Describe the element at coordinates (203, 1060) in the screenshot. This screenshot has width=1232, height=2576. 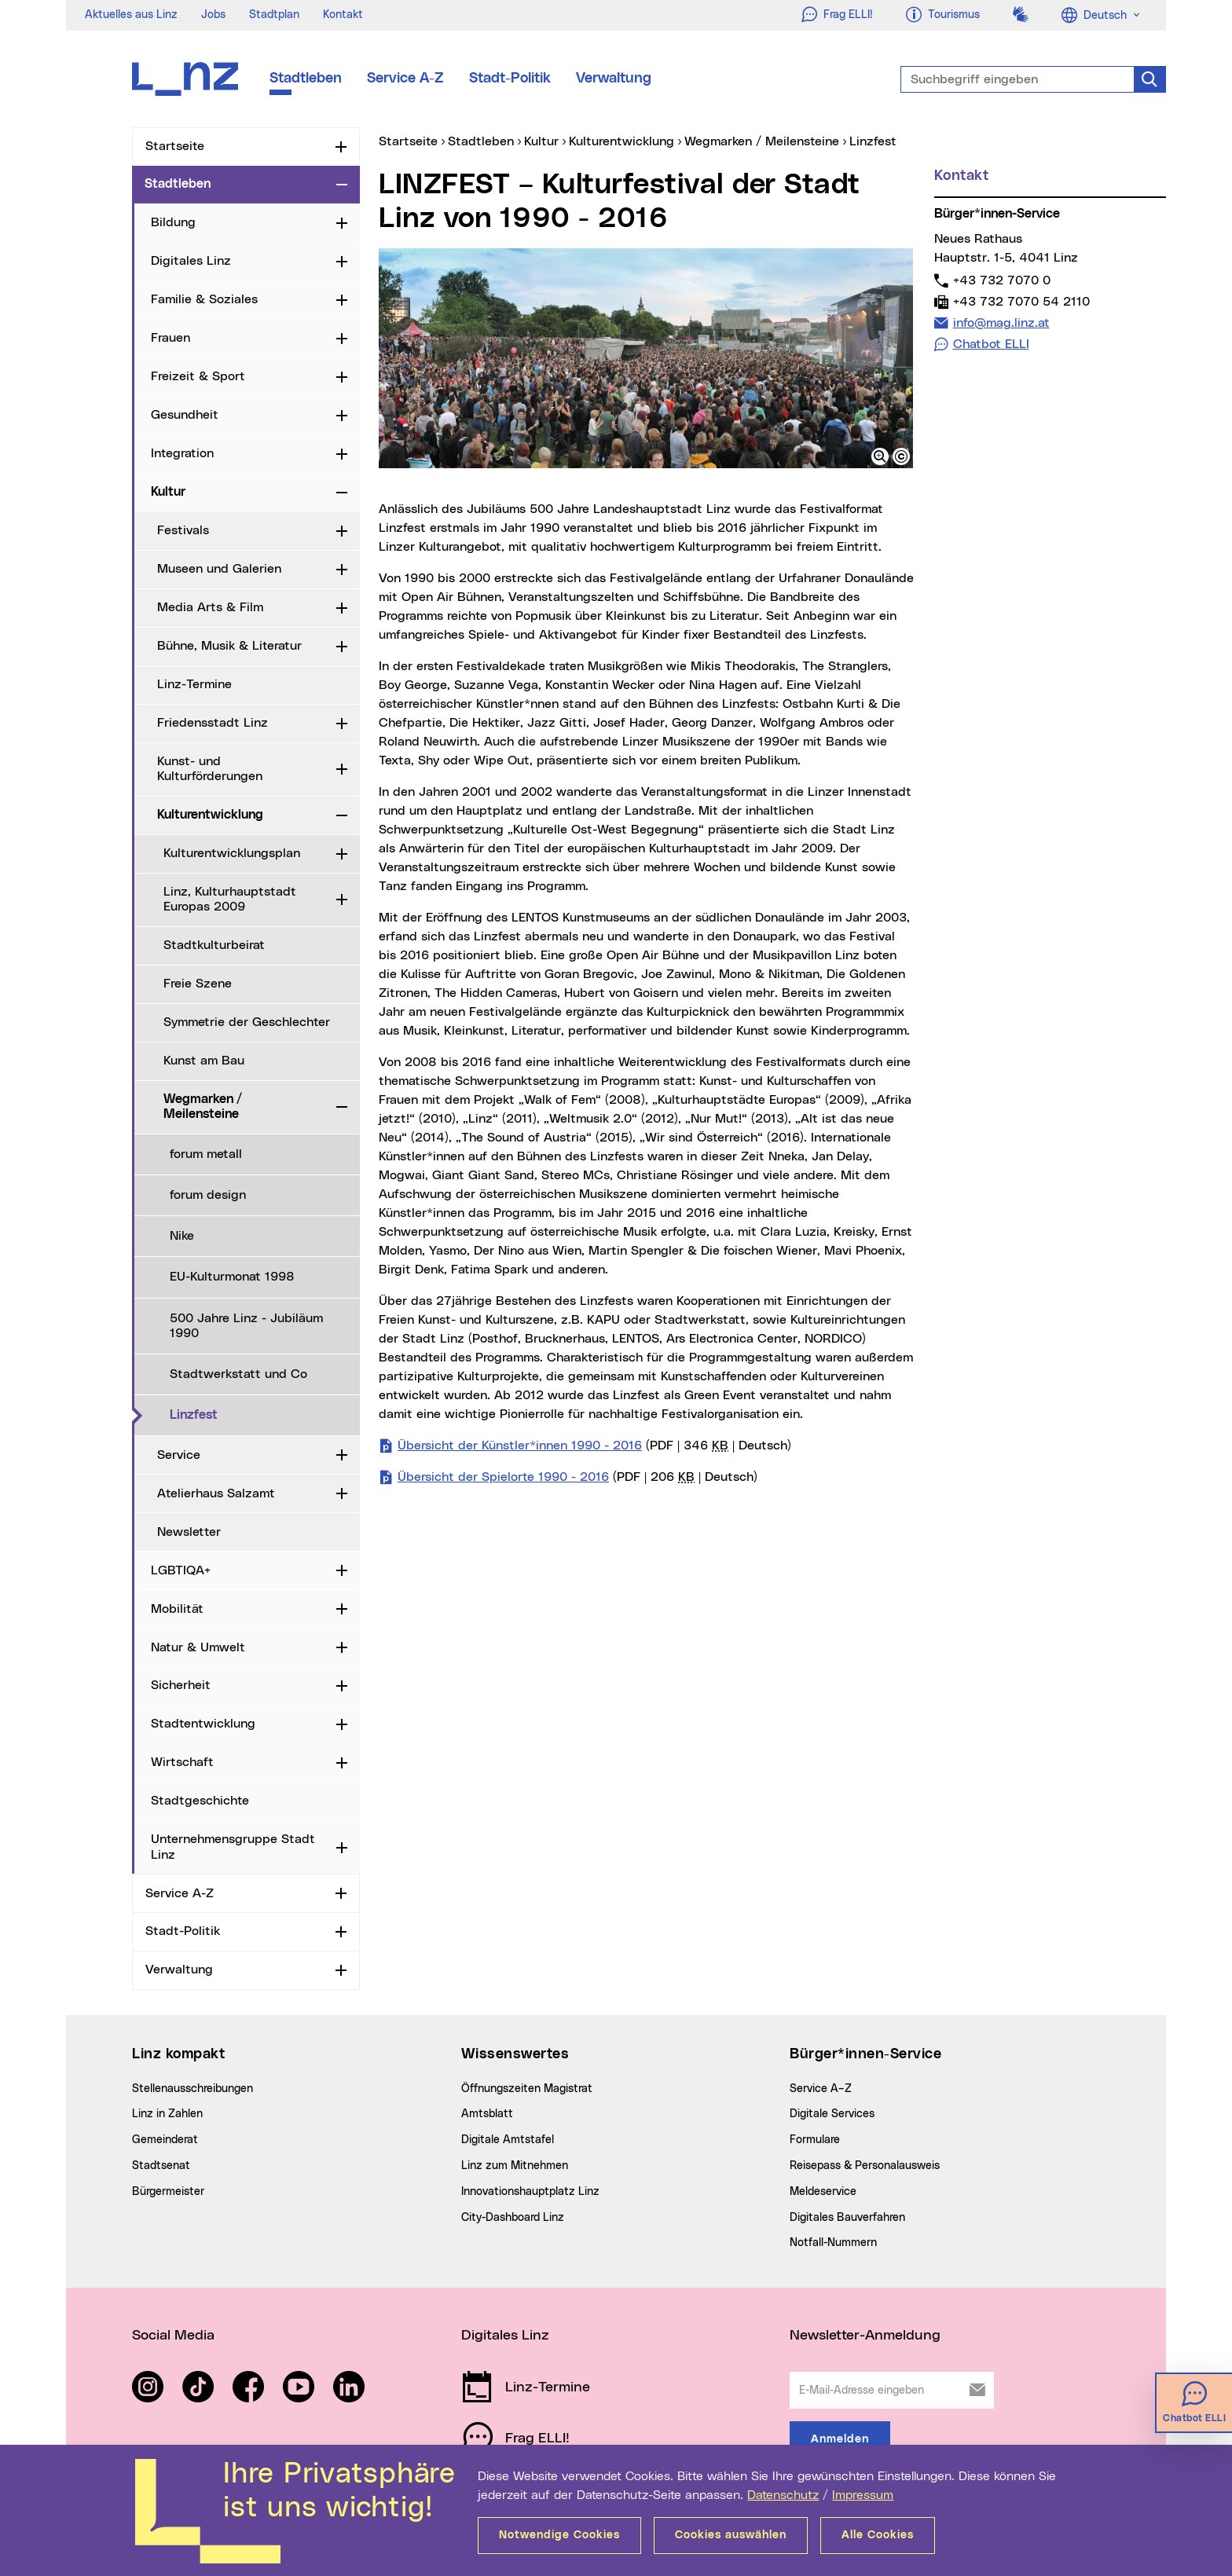
I see `Kunst am Bau` at that location.